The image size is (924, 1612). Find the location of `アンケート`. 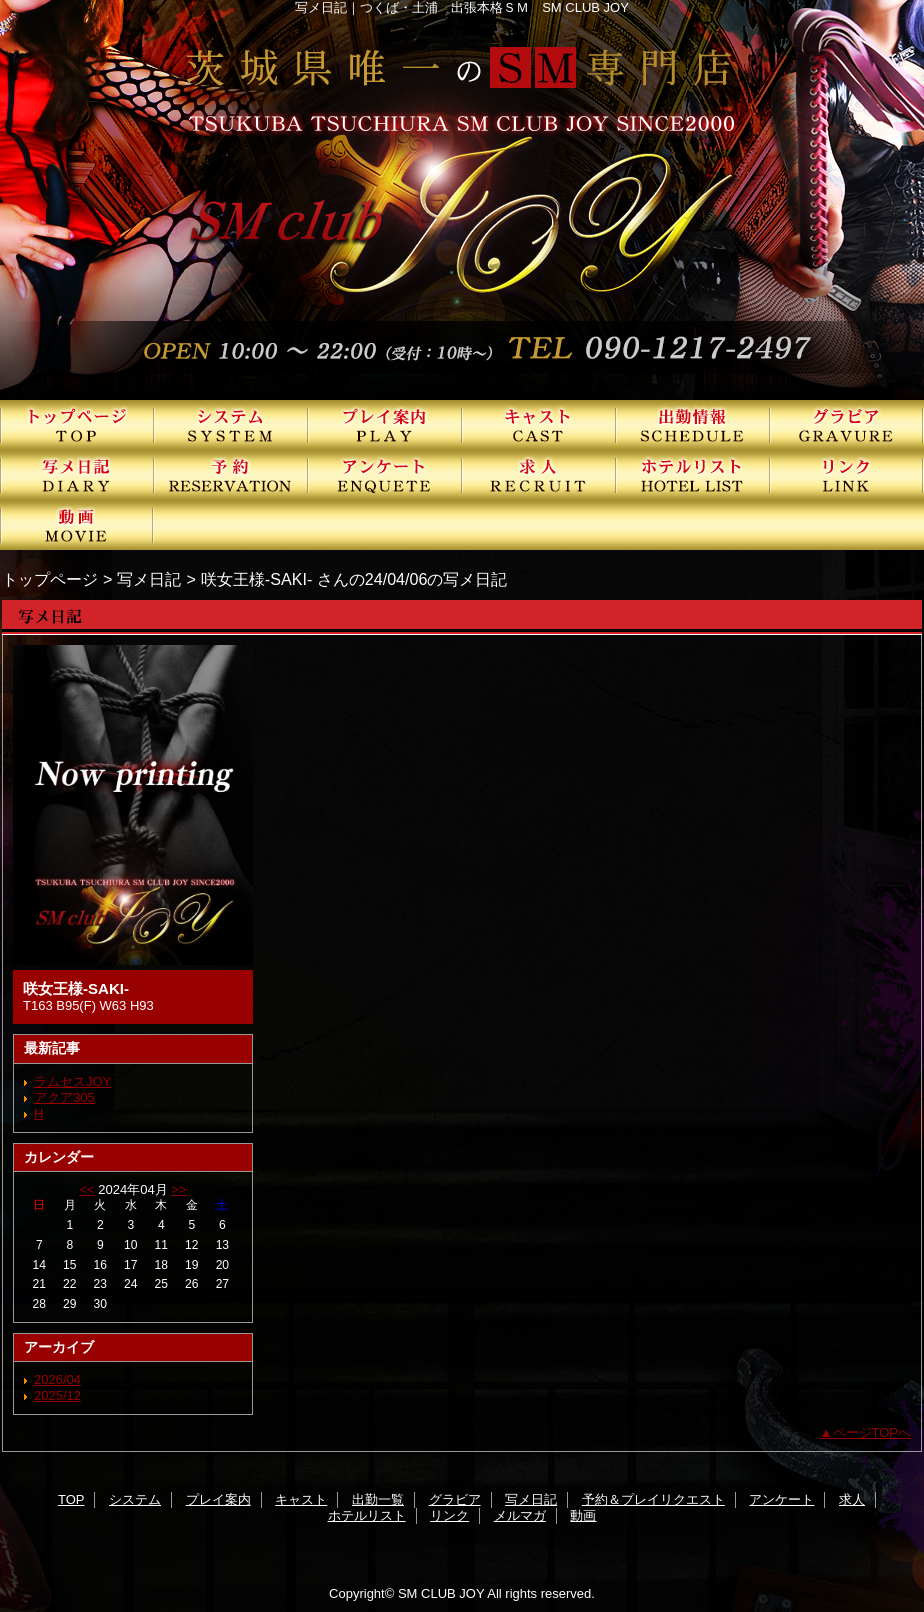

アンケート is located at coordinates (385, 475).